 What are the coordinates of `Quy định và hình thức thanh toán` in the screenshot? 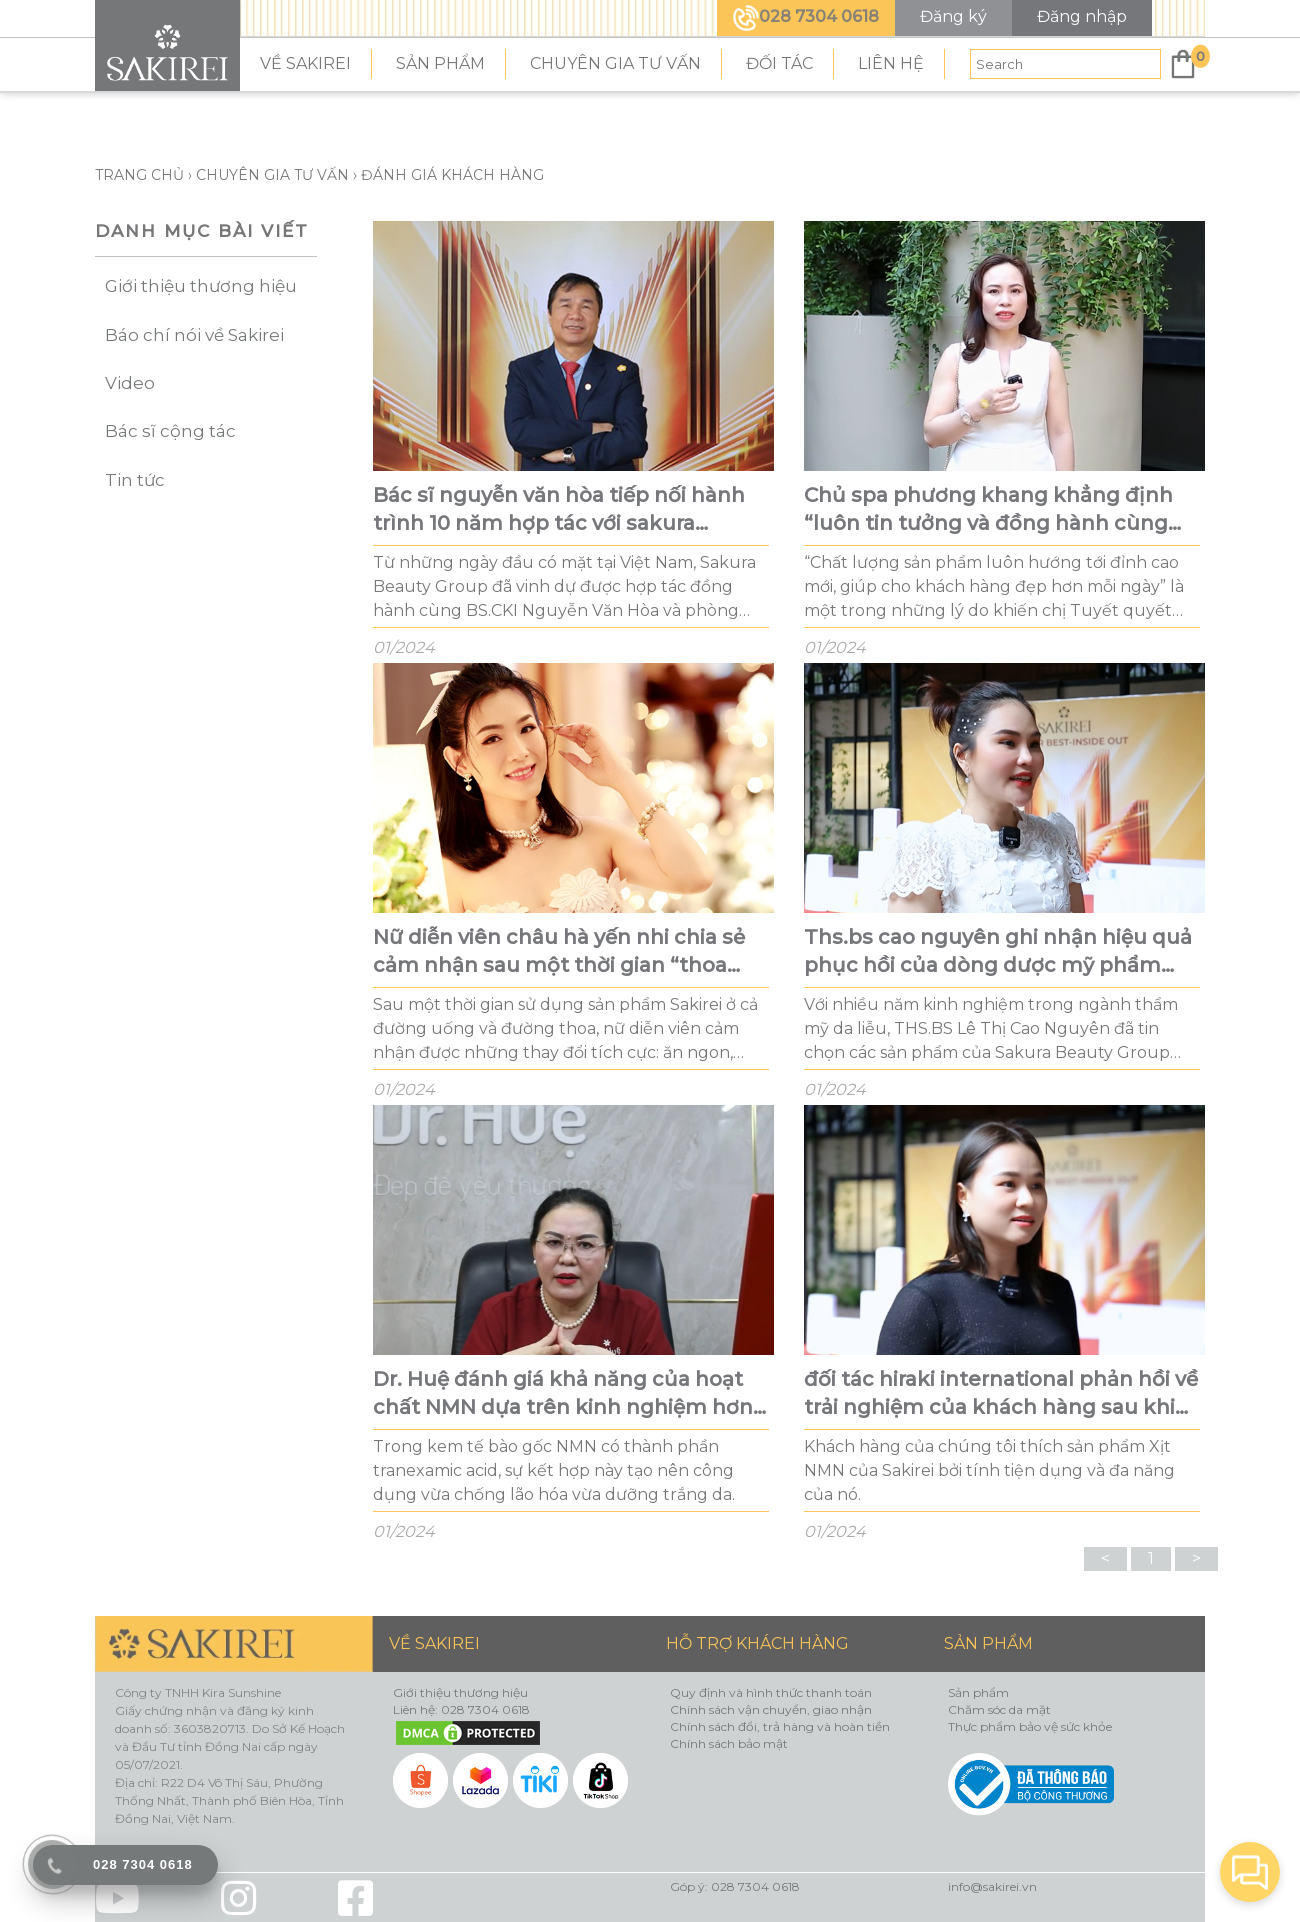 It's located at (771, 1692).